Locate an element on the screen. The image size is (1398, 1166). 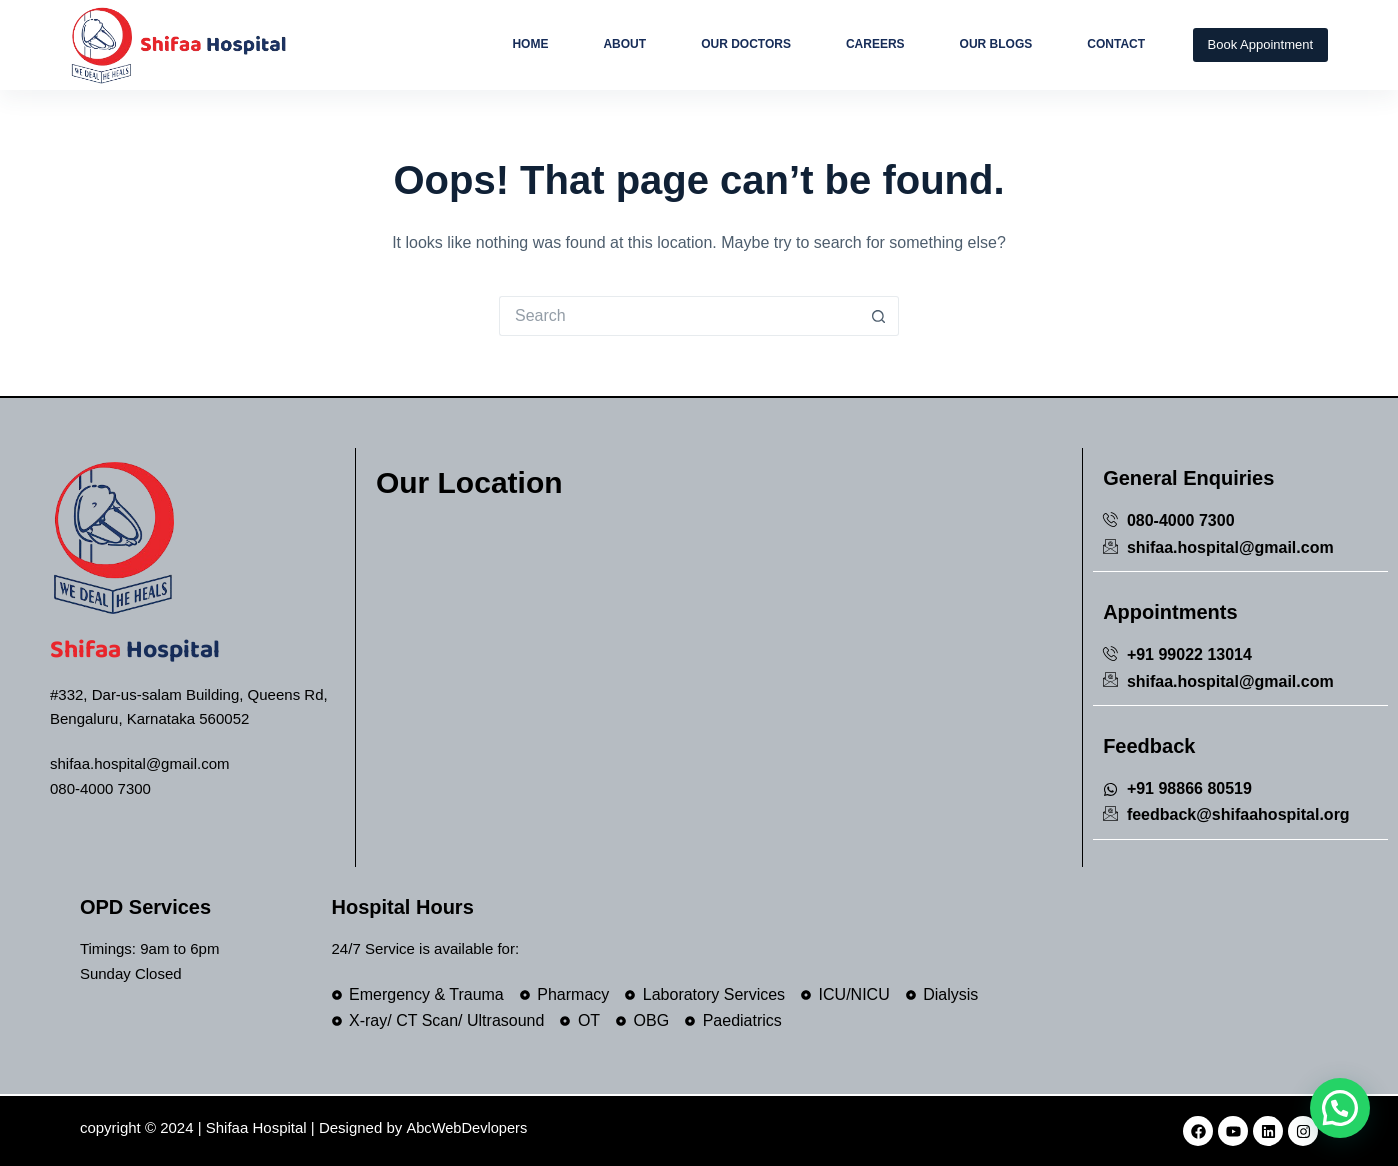
Careers is located at coordinates (875, 44).